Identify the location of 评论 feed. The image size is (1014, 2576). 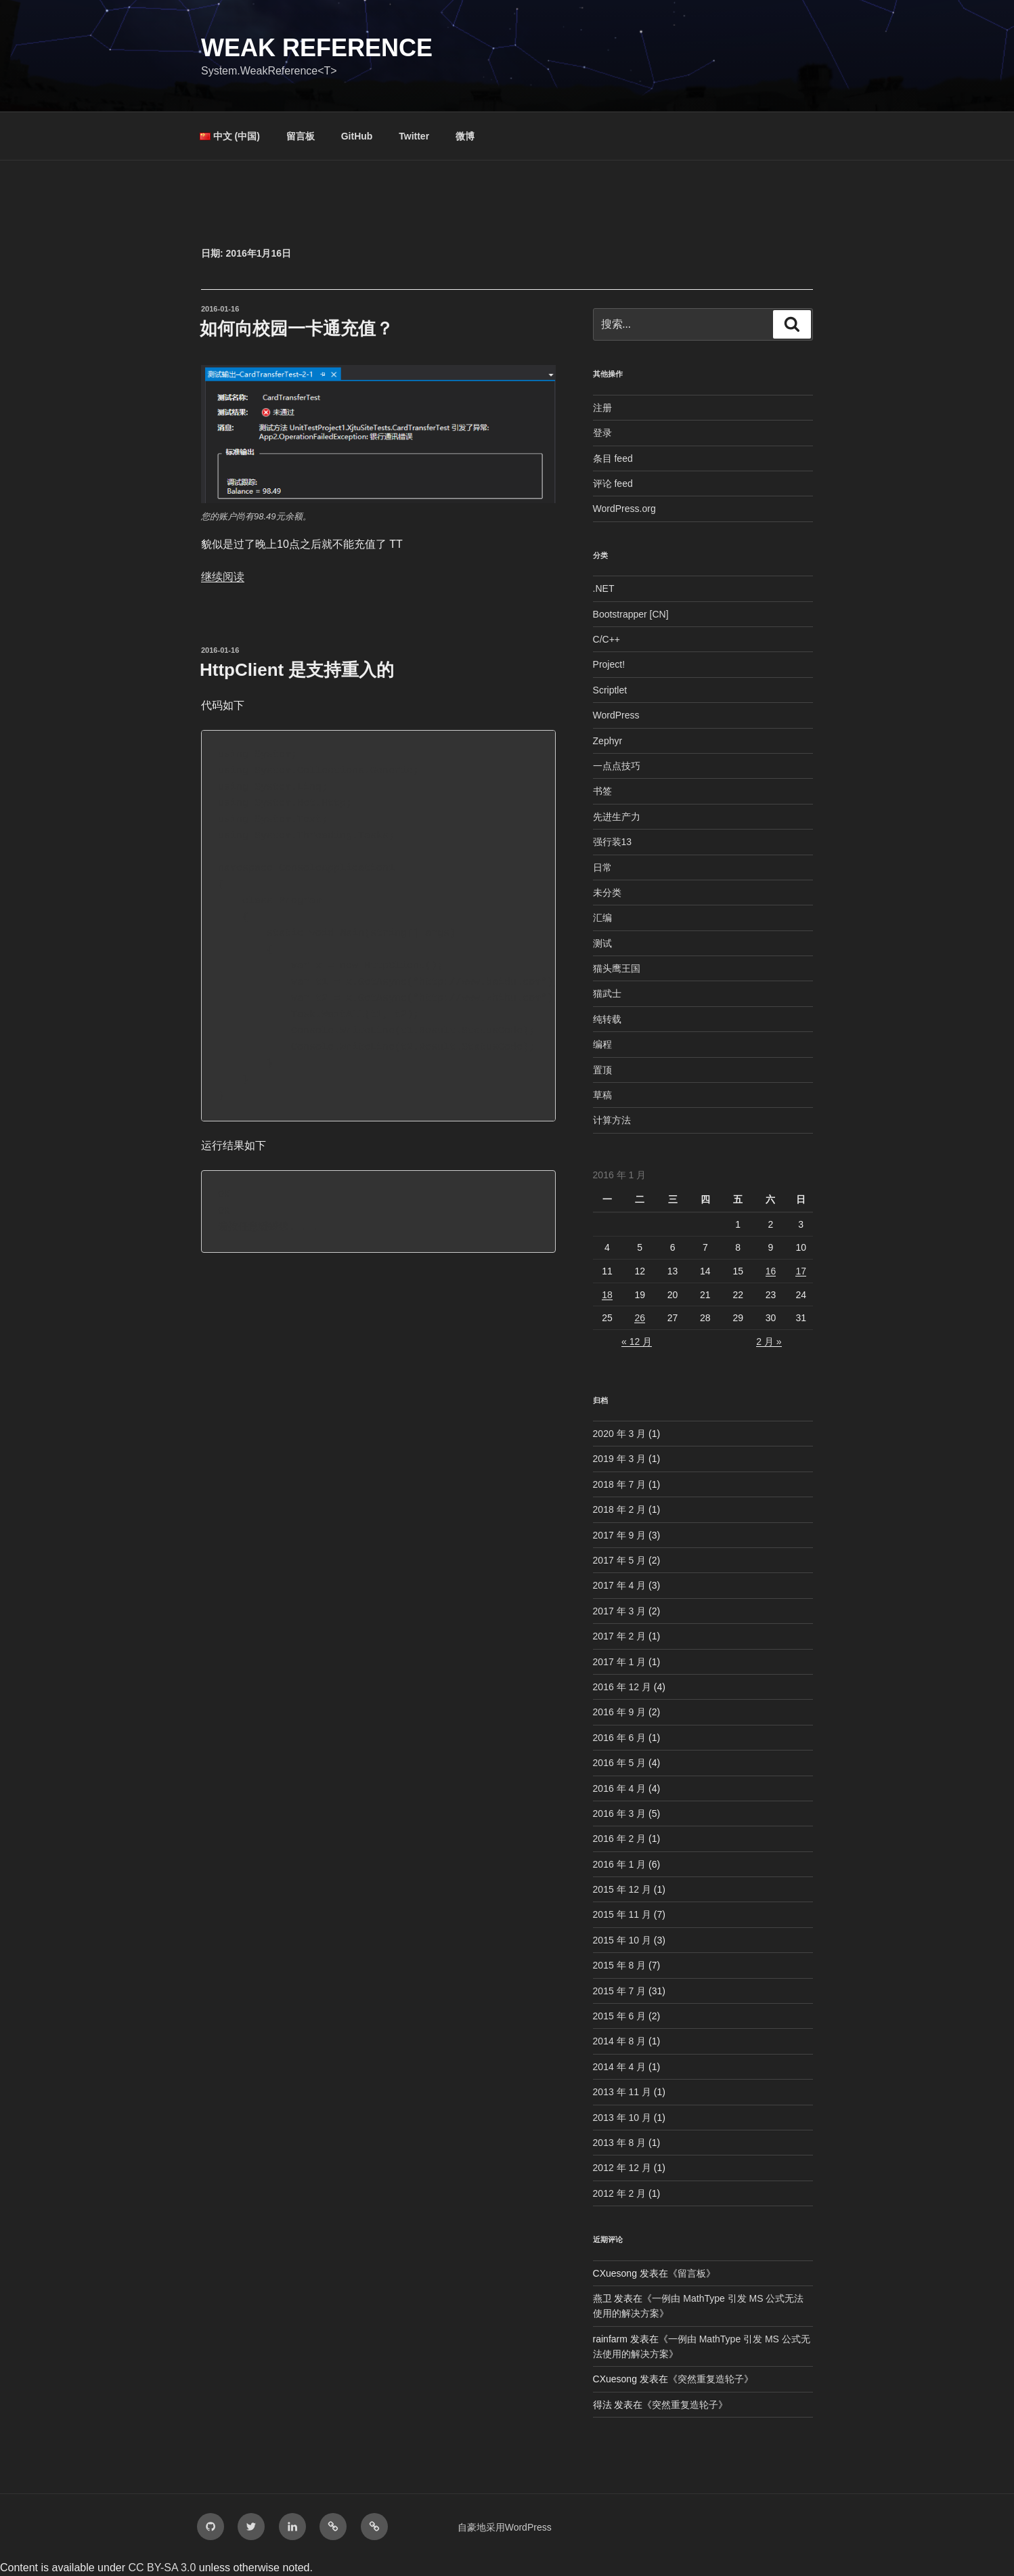
(613, 483).